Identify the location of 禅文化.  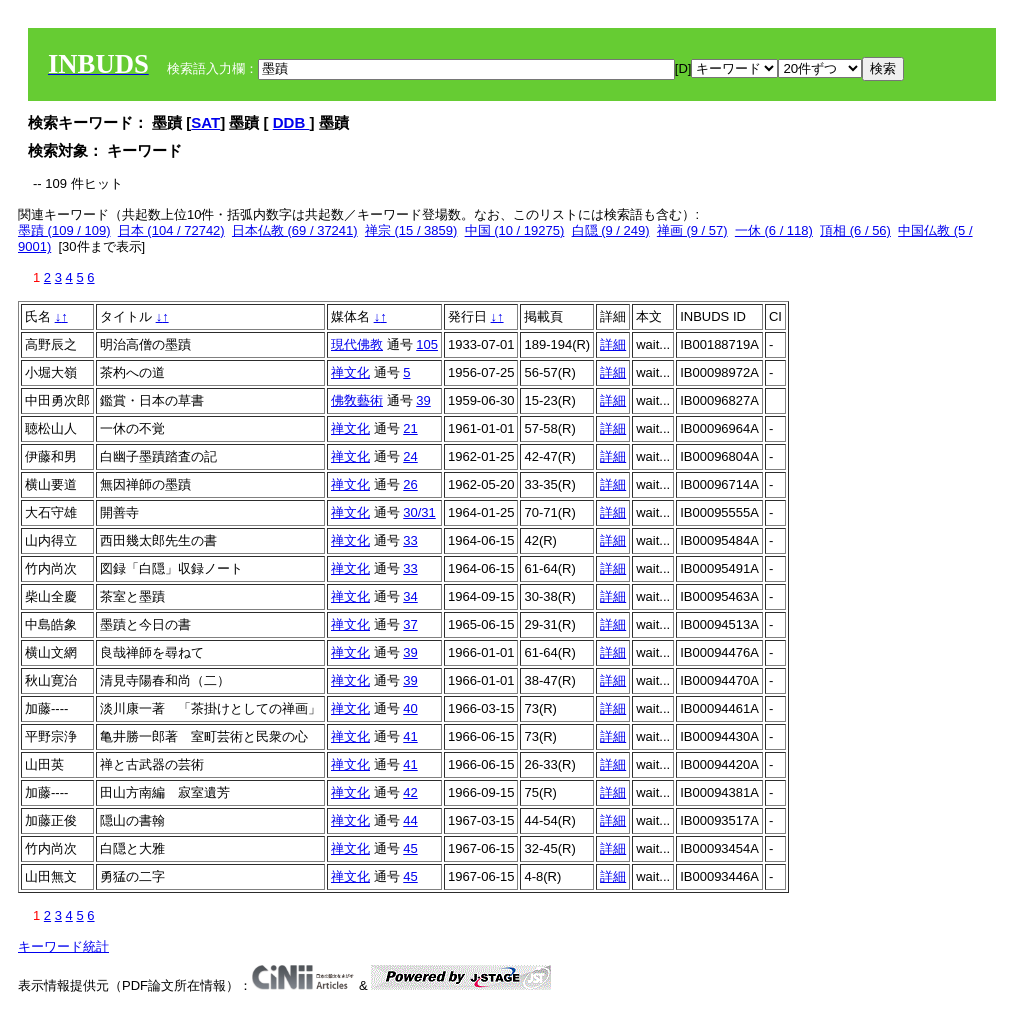
(350, 372).